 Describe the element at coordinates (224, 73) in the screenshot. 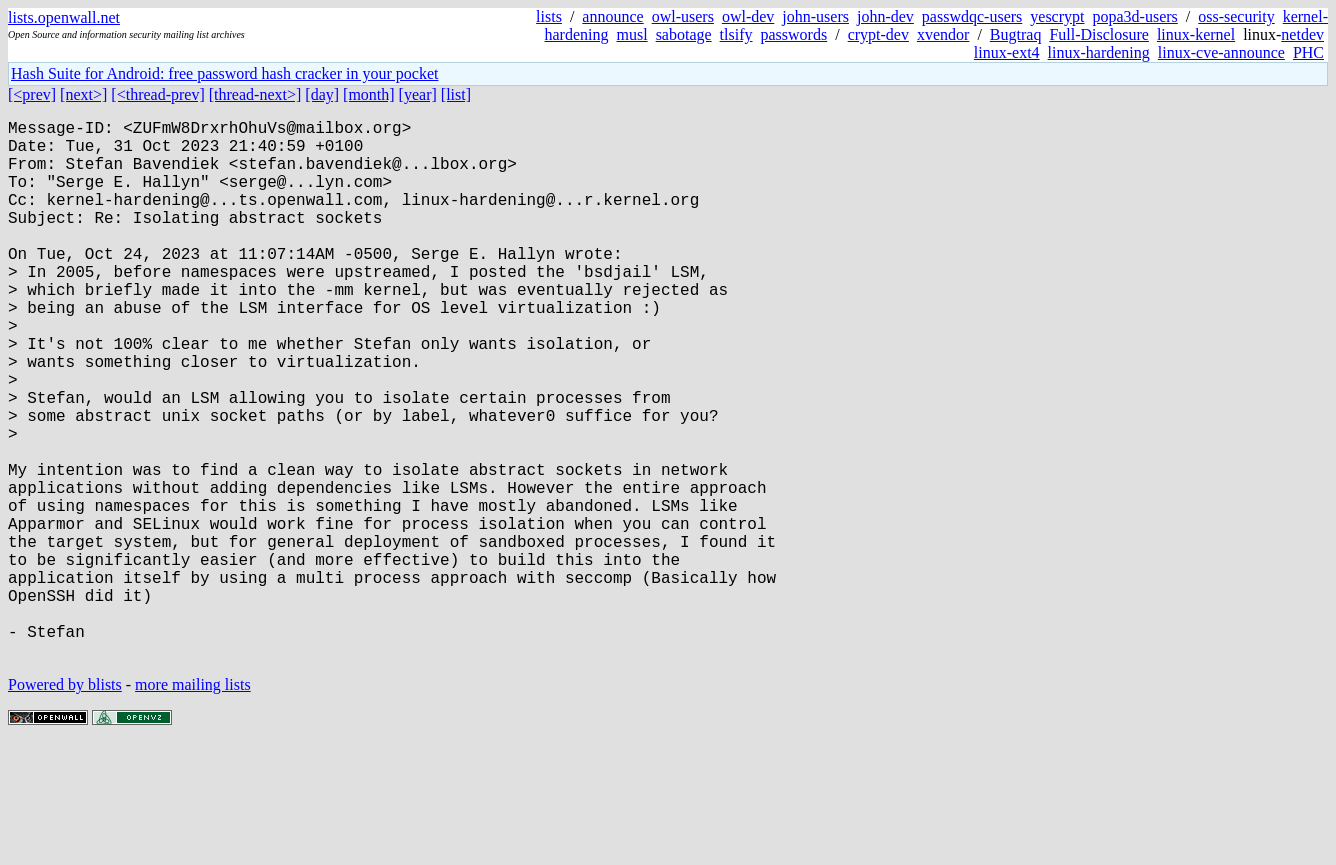

I see `Hash Suite for Android: free password hash cracker in your pocket` at that location.